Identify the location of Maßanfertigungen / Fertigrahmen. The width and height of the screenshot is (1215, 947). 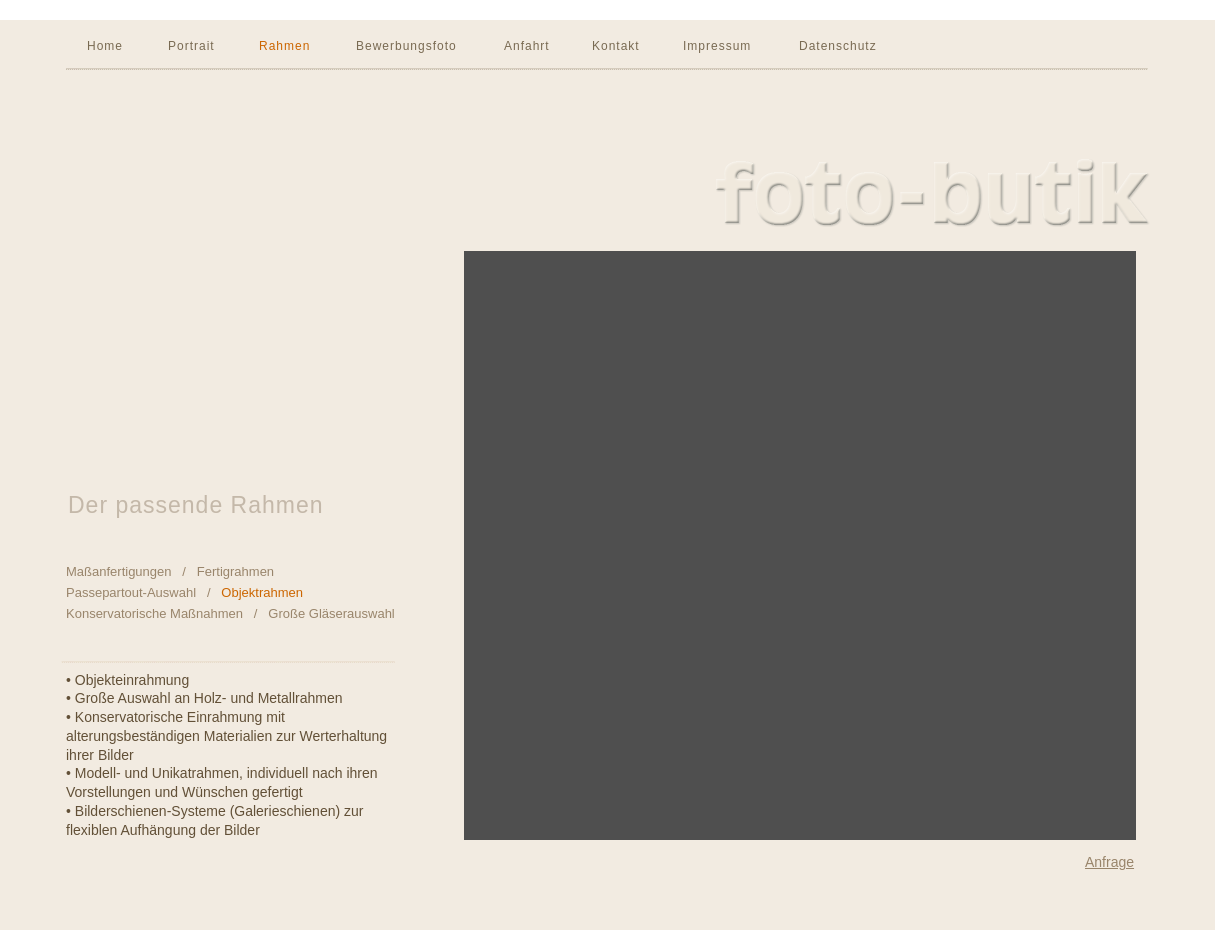
(170, 571).